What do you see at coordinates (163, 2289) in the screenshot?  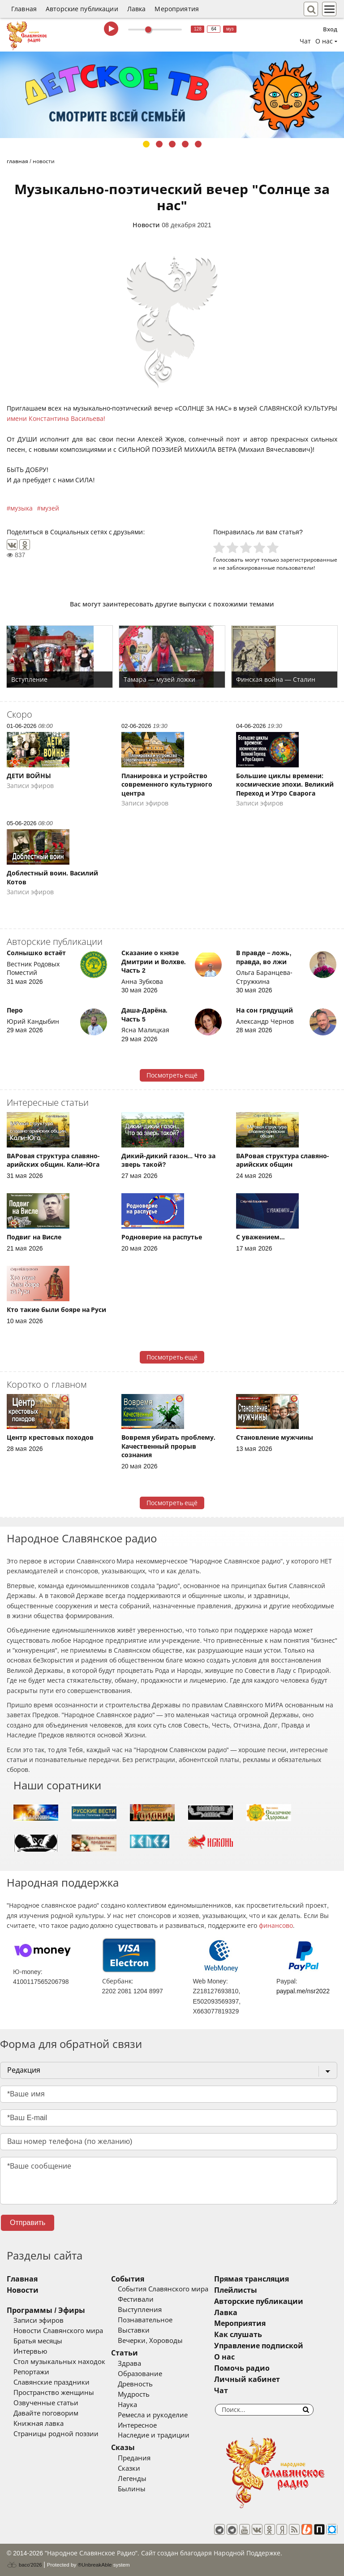 I see `События Славянского мира` at bounding box center [163, 2289].